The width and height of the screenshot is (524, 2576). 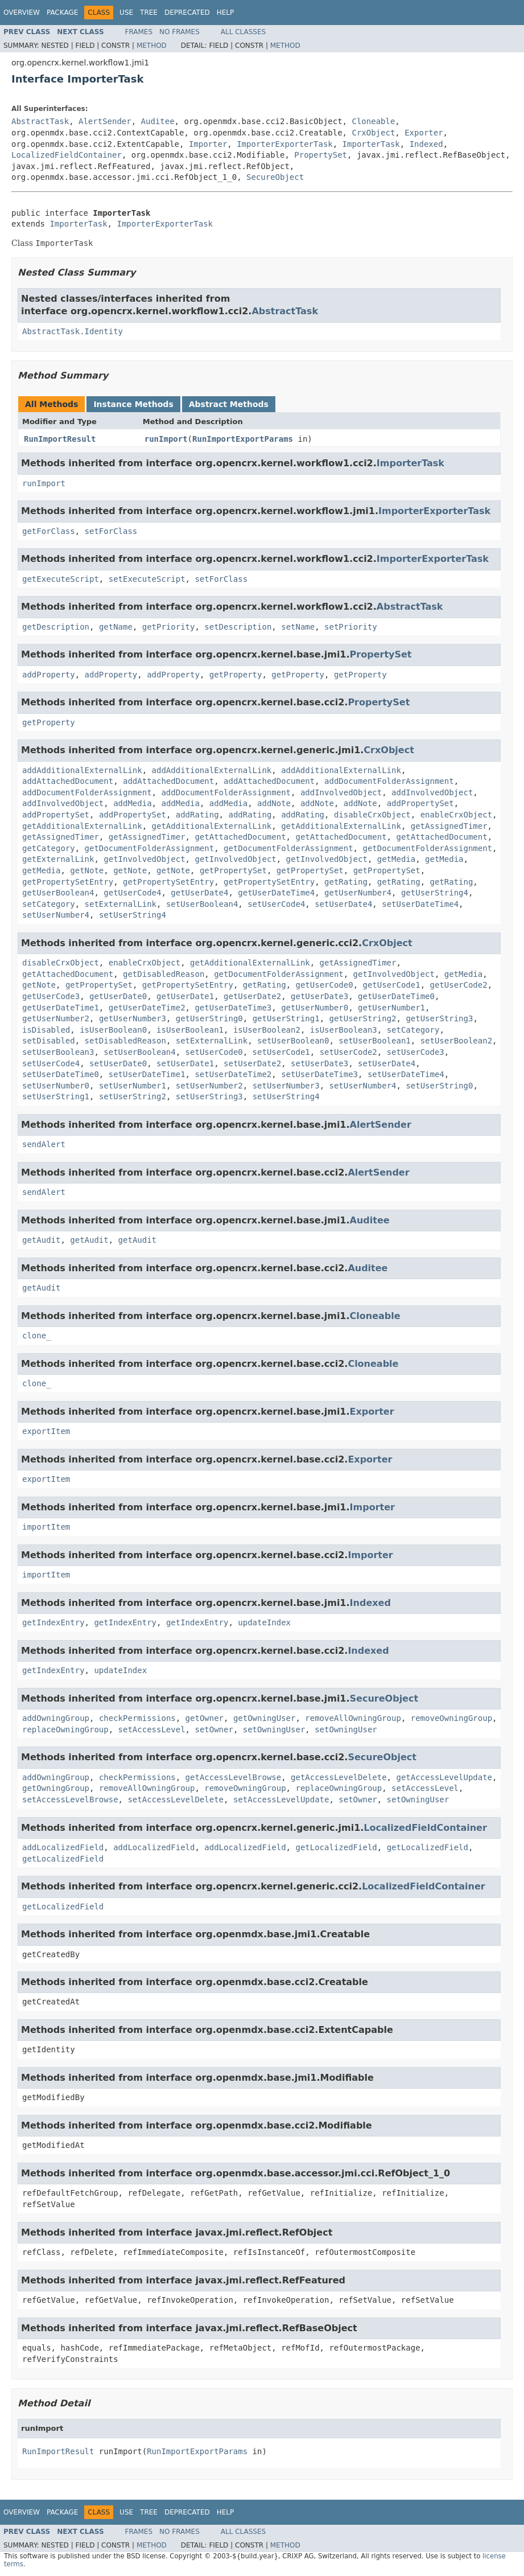 What do you see at coordinates (149, 13) in the screenshot?
I see `Tree` at bounding box center [149, 13].